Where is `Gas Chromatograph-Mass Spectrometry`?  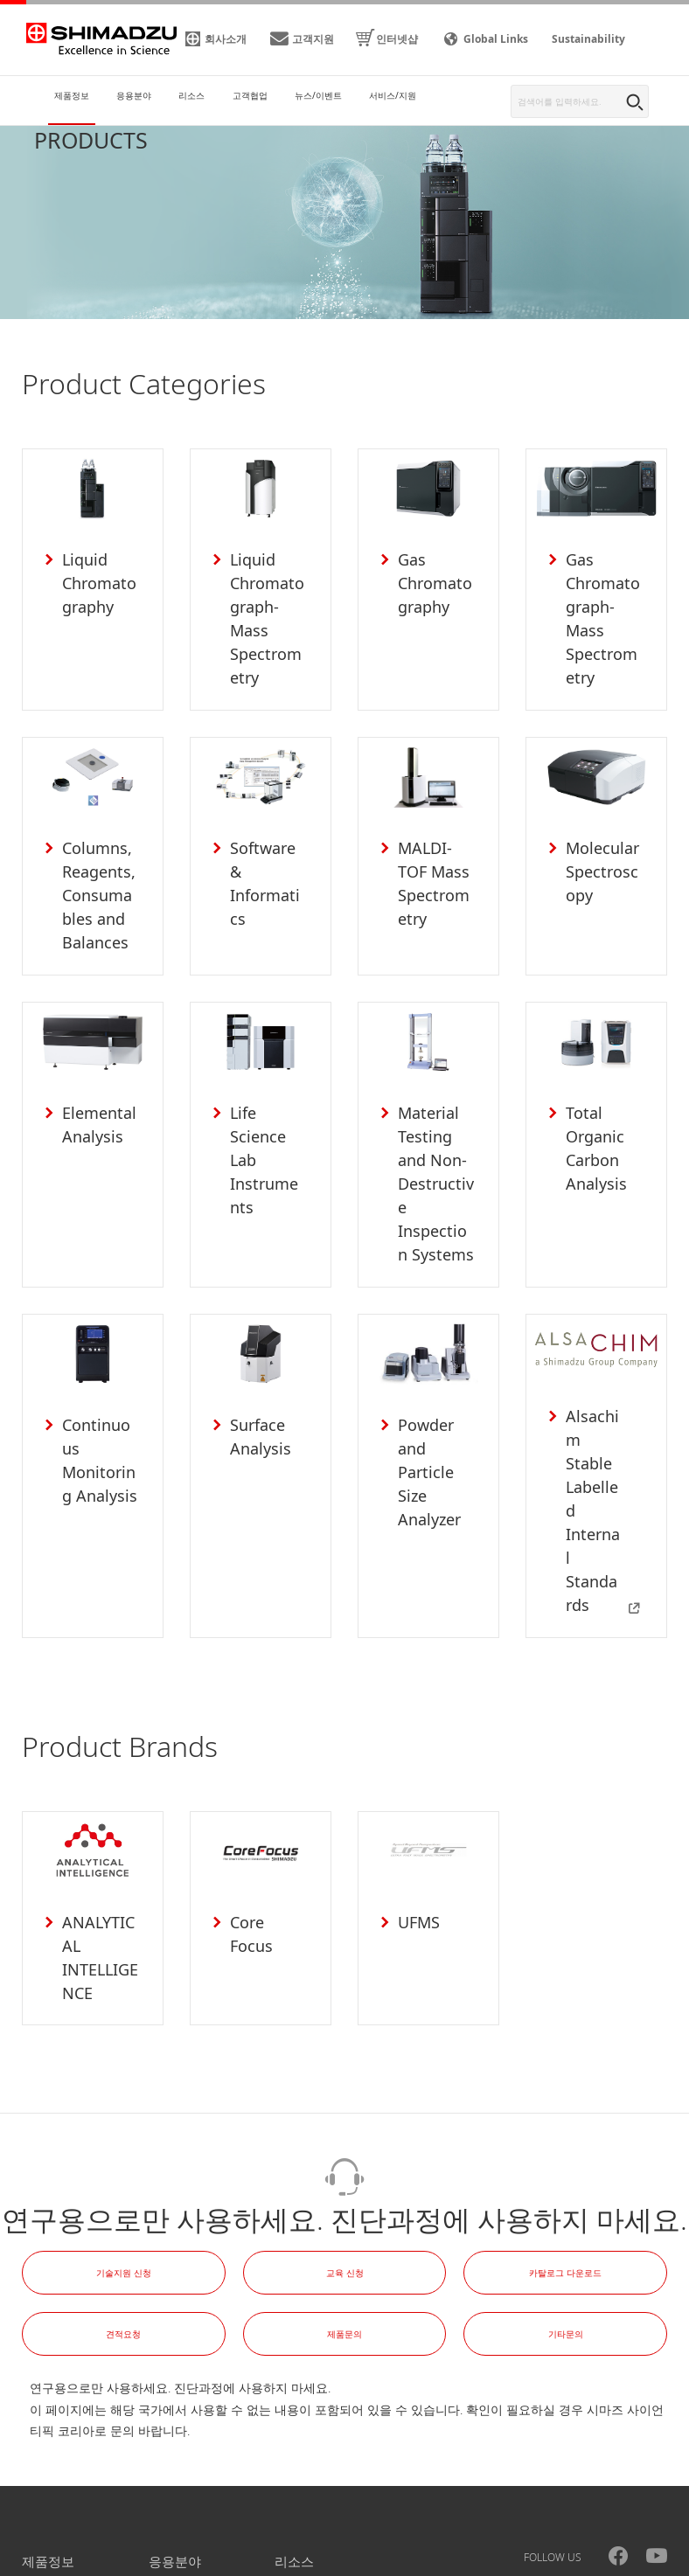
Gas Chromatograph-Mass Spectrometry is located at coordinates (603, 604).